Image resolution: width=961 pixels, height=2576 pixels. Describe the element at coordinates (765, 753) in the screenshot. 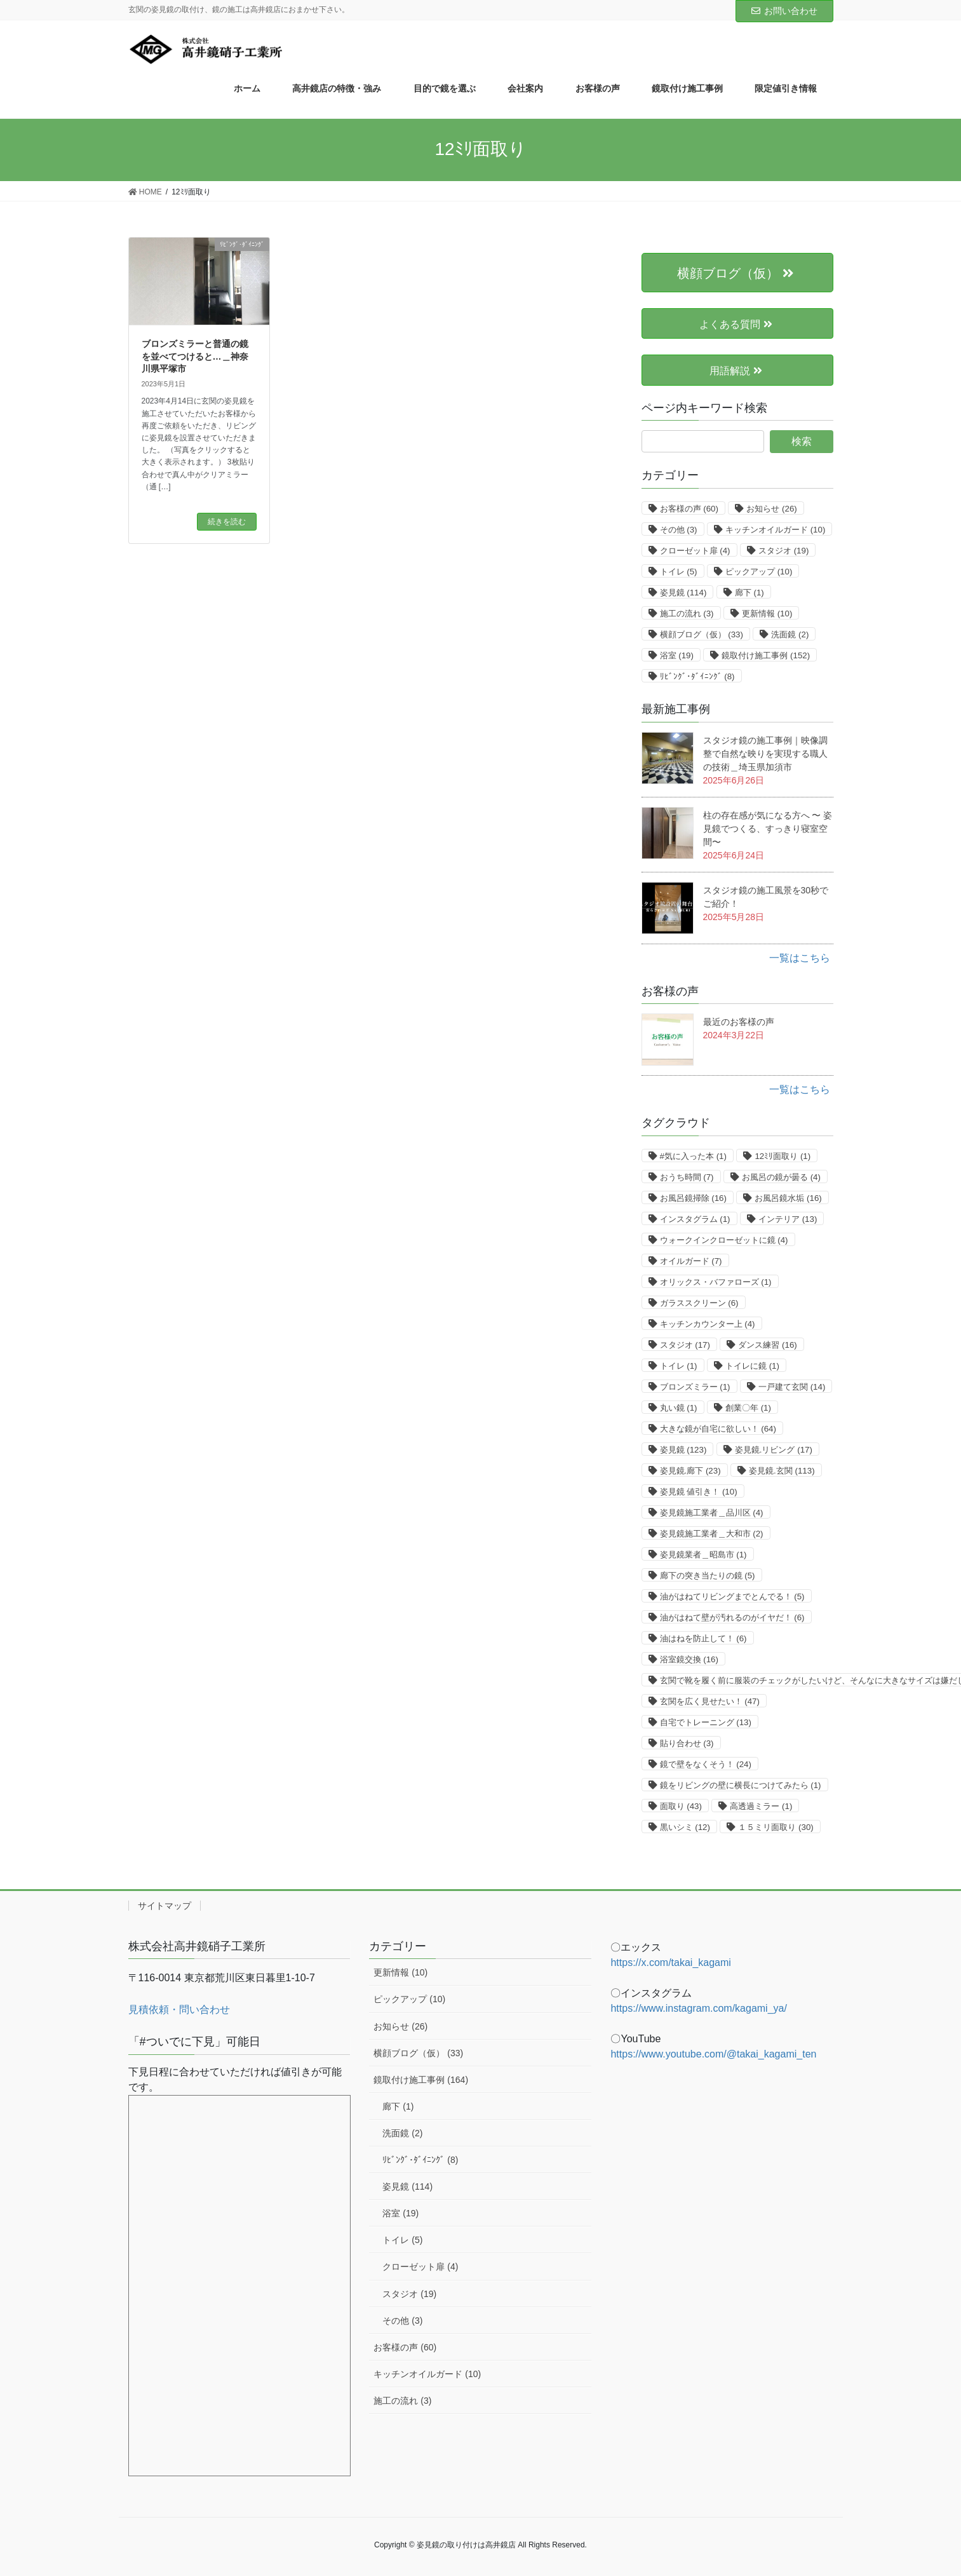

I see `スタジオ鏡の施工事例｜映像調整で自然な映りを実現する職人の技術＿埼玉県加須市` at that location.